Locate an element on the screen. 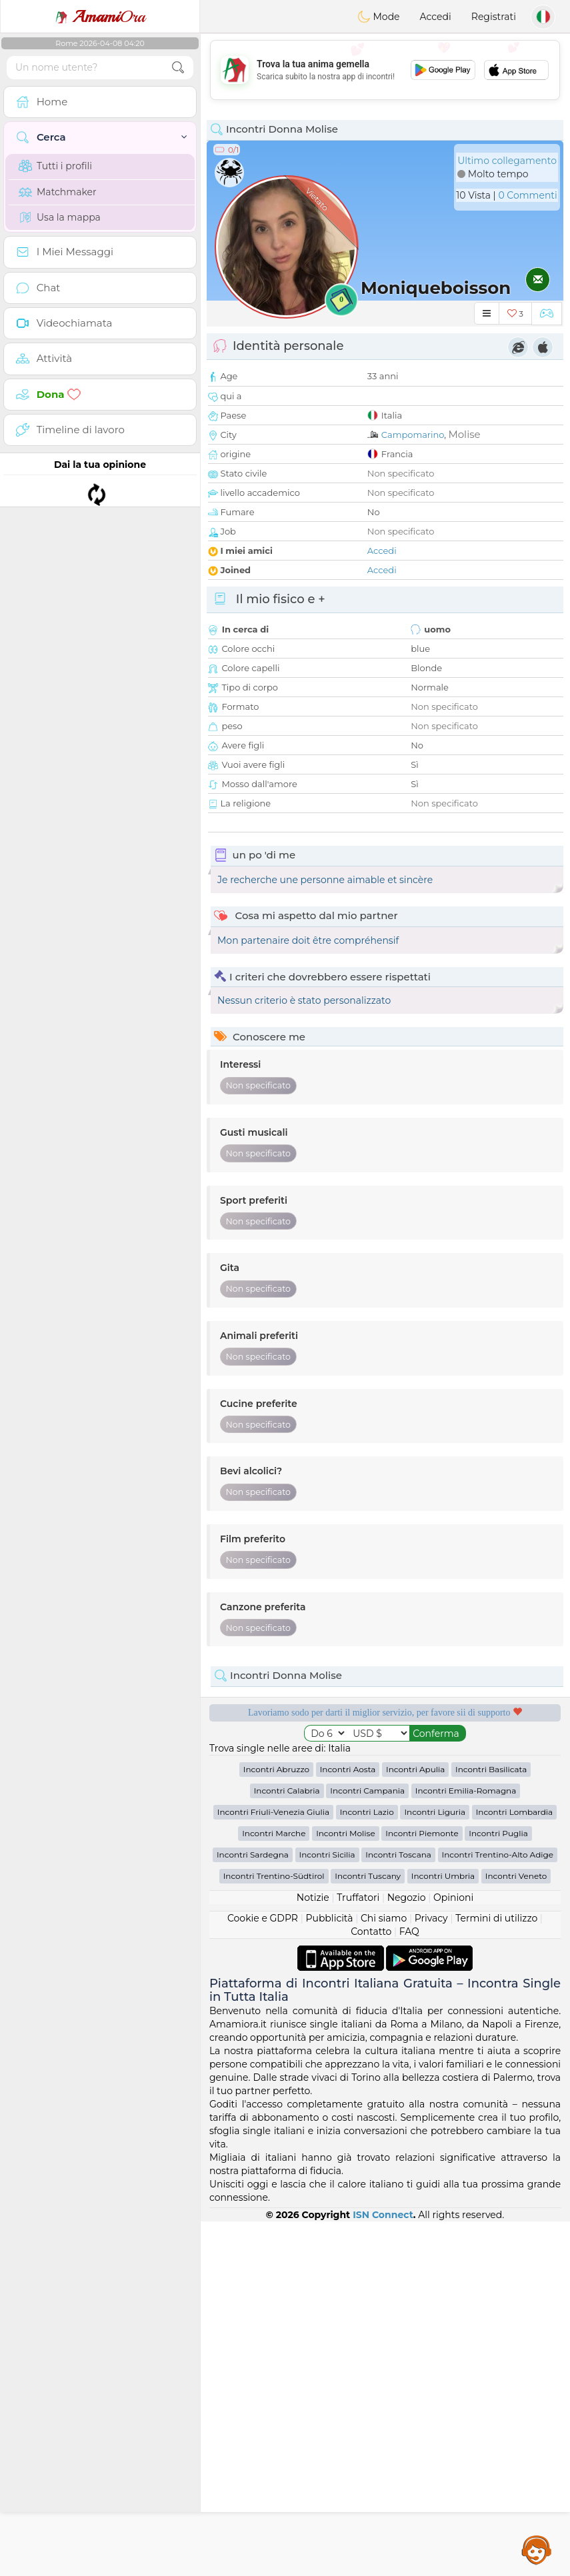  Contatto is located at coordinates (371, 2286).